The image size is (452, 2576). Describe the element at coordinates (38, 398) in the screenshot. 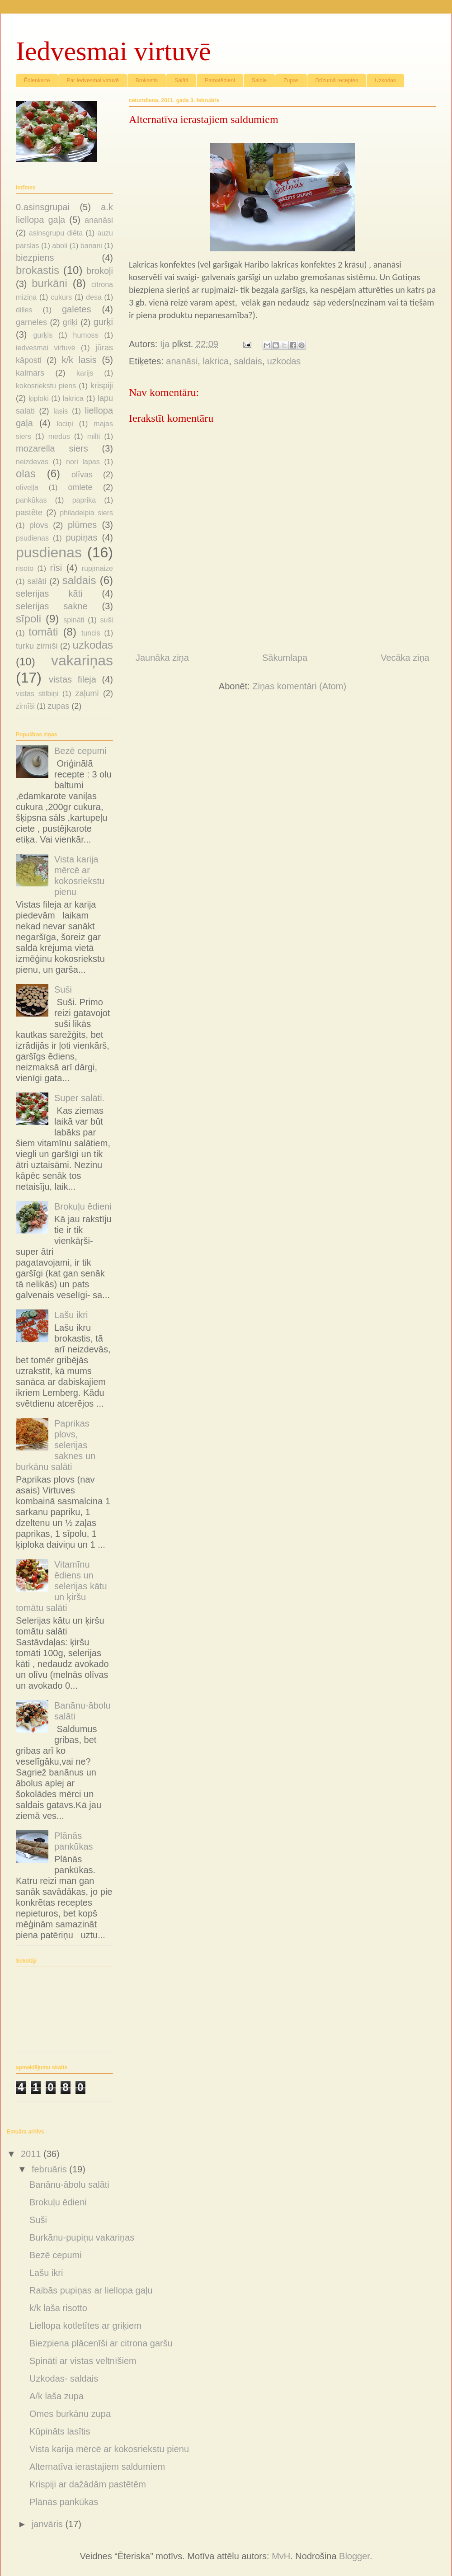

I see `ķiploki` at that location.